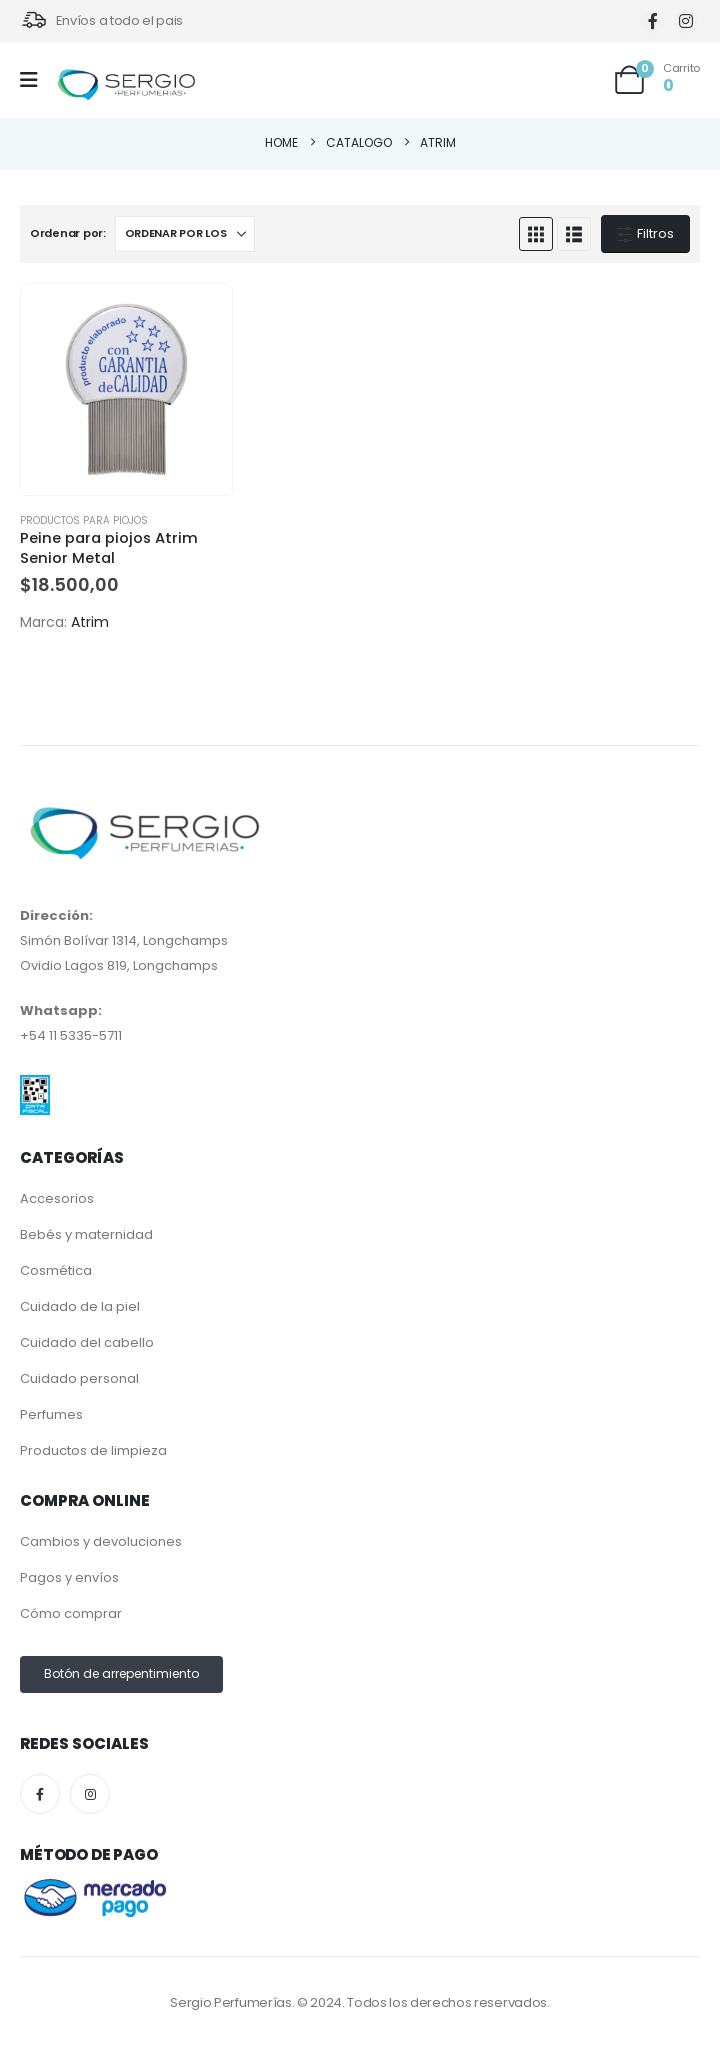  I want to click on Perfumes, so click(51, 1414).